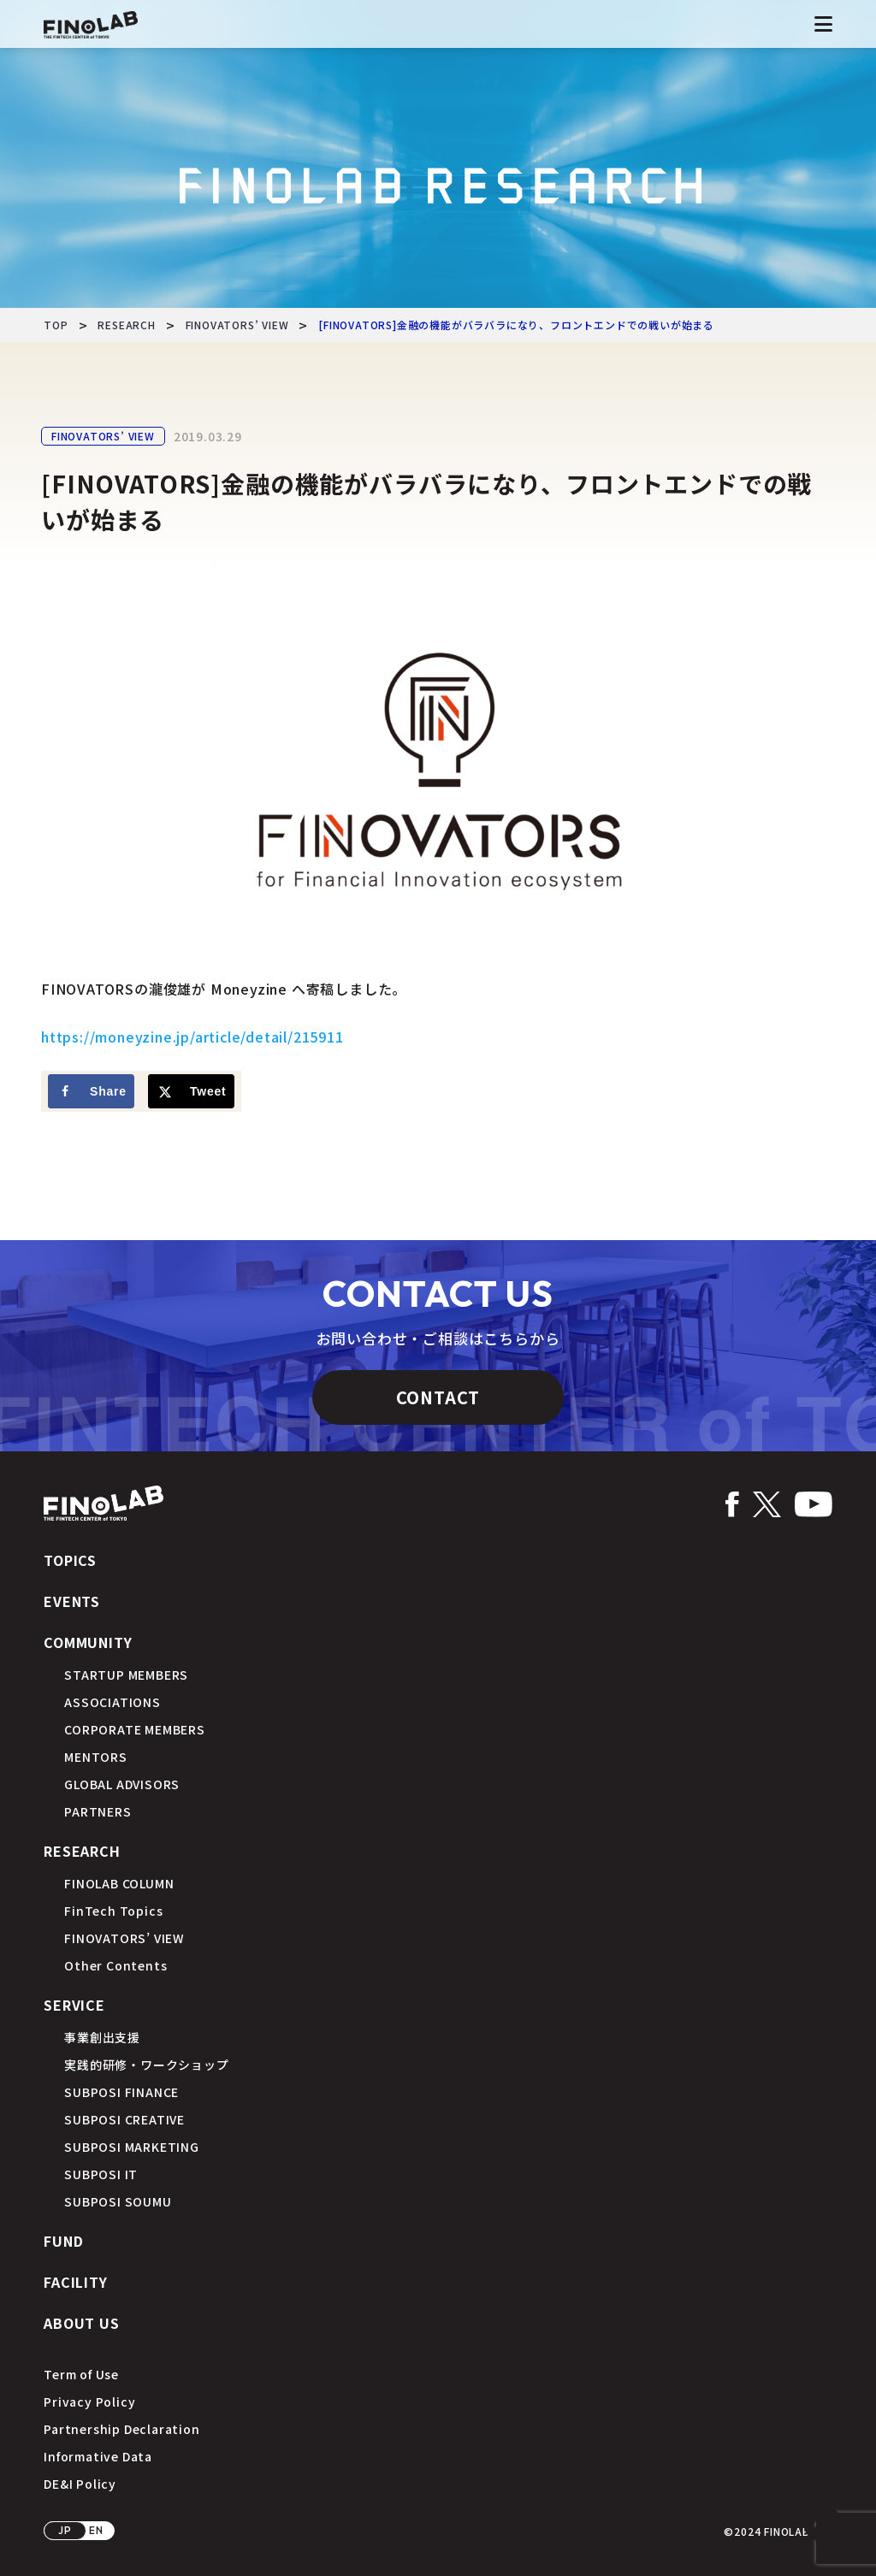 The height and width of the screenshot is (2576, 876). Describe the element at coordinates (97, 1811) in the screenshot. I see `PARTNERS` at that location.